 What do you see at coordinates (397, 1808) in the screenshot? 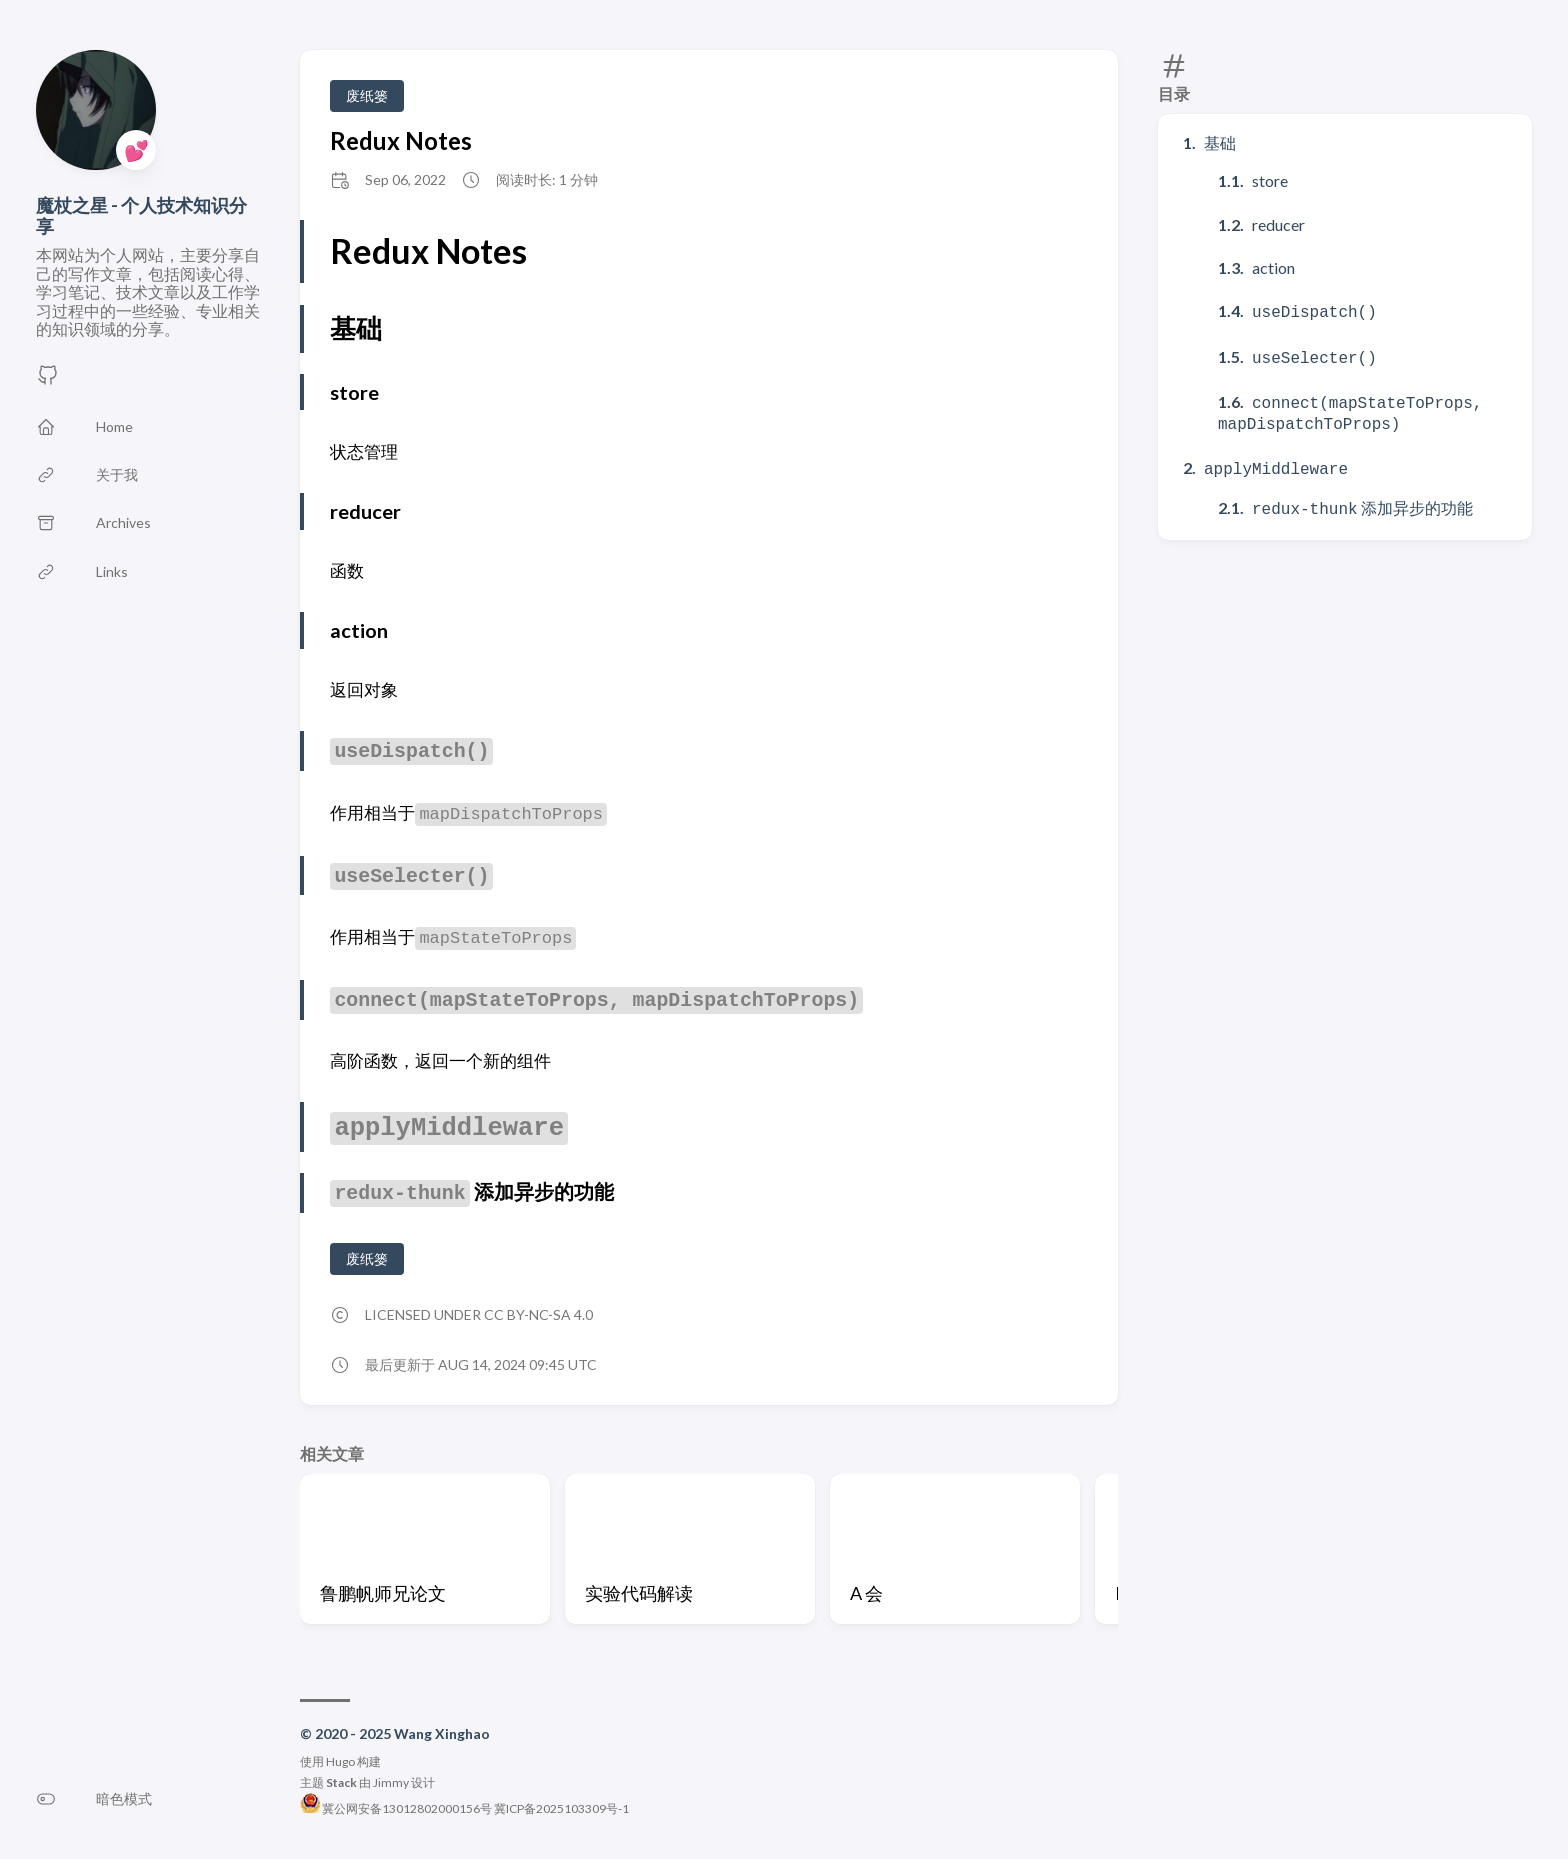
I see `冀公网安备13012802000156号` at bounding box center [397, 1808].